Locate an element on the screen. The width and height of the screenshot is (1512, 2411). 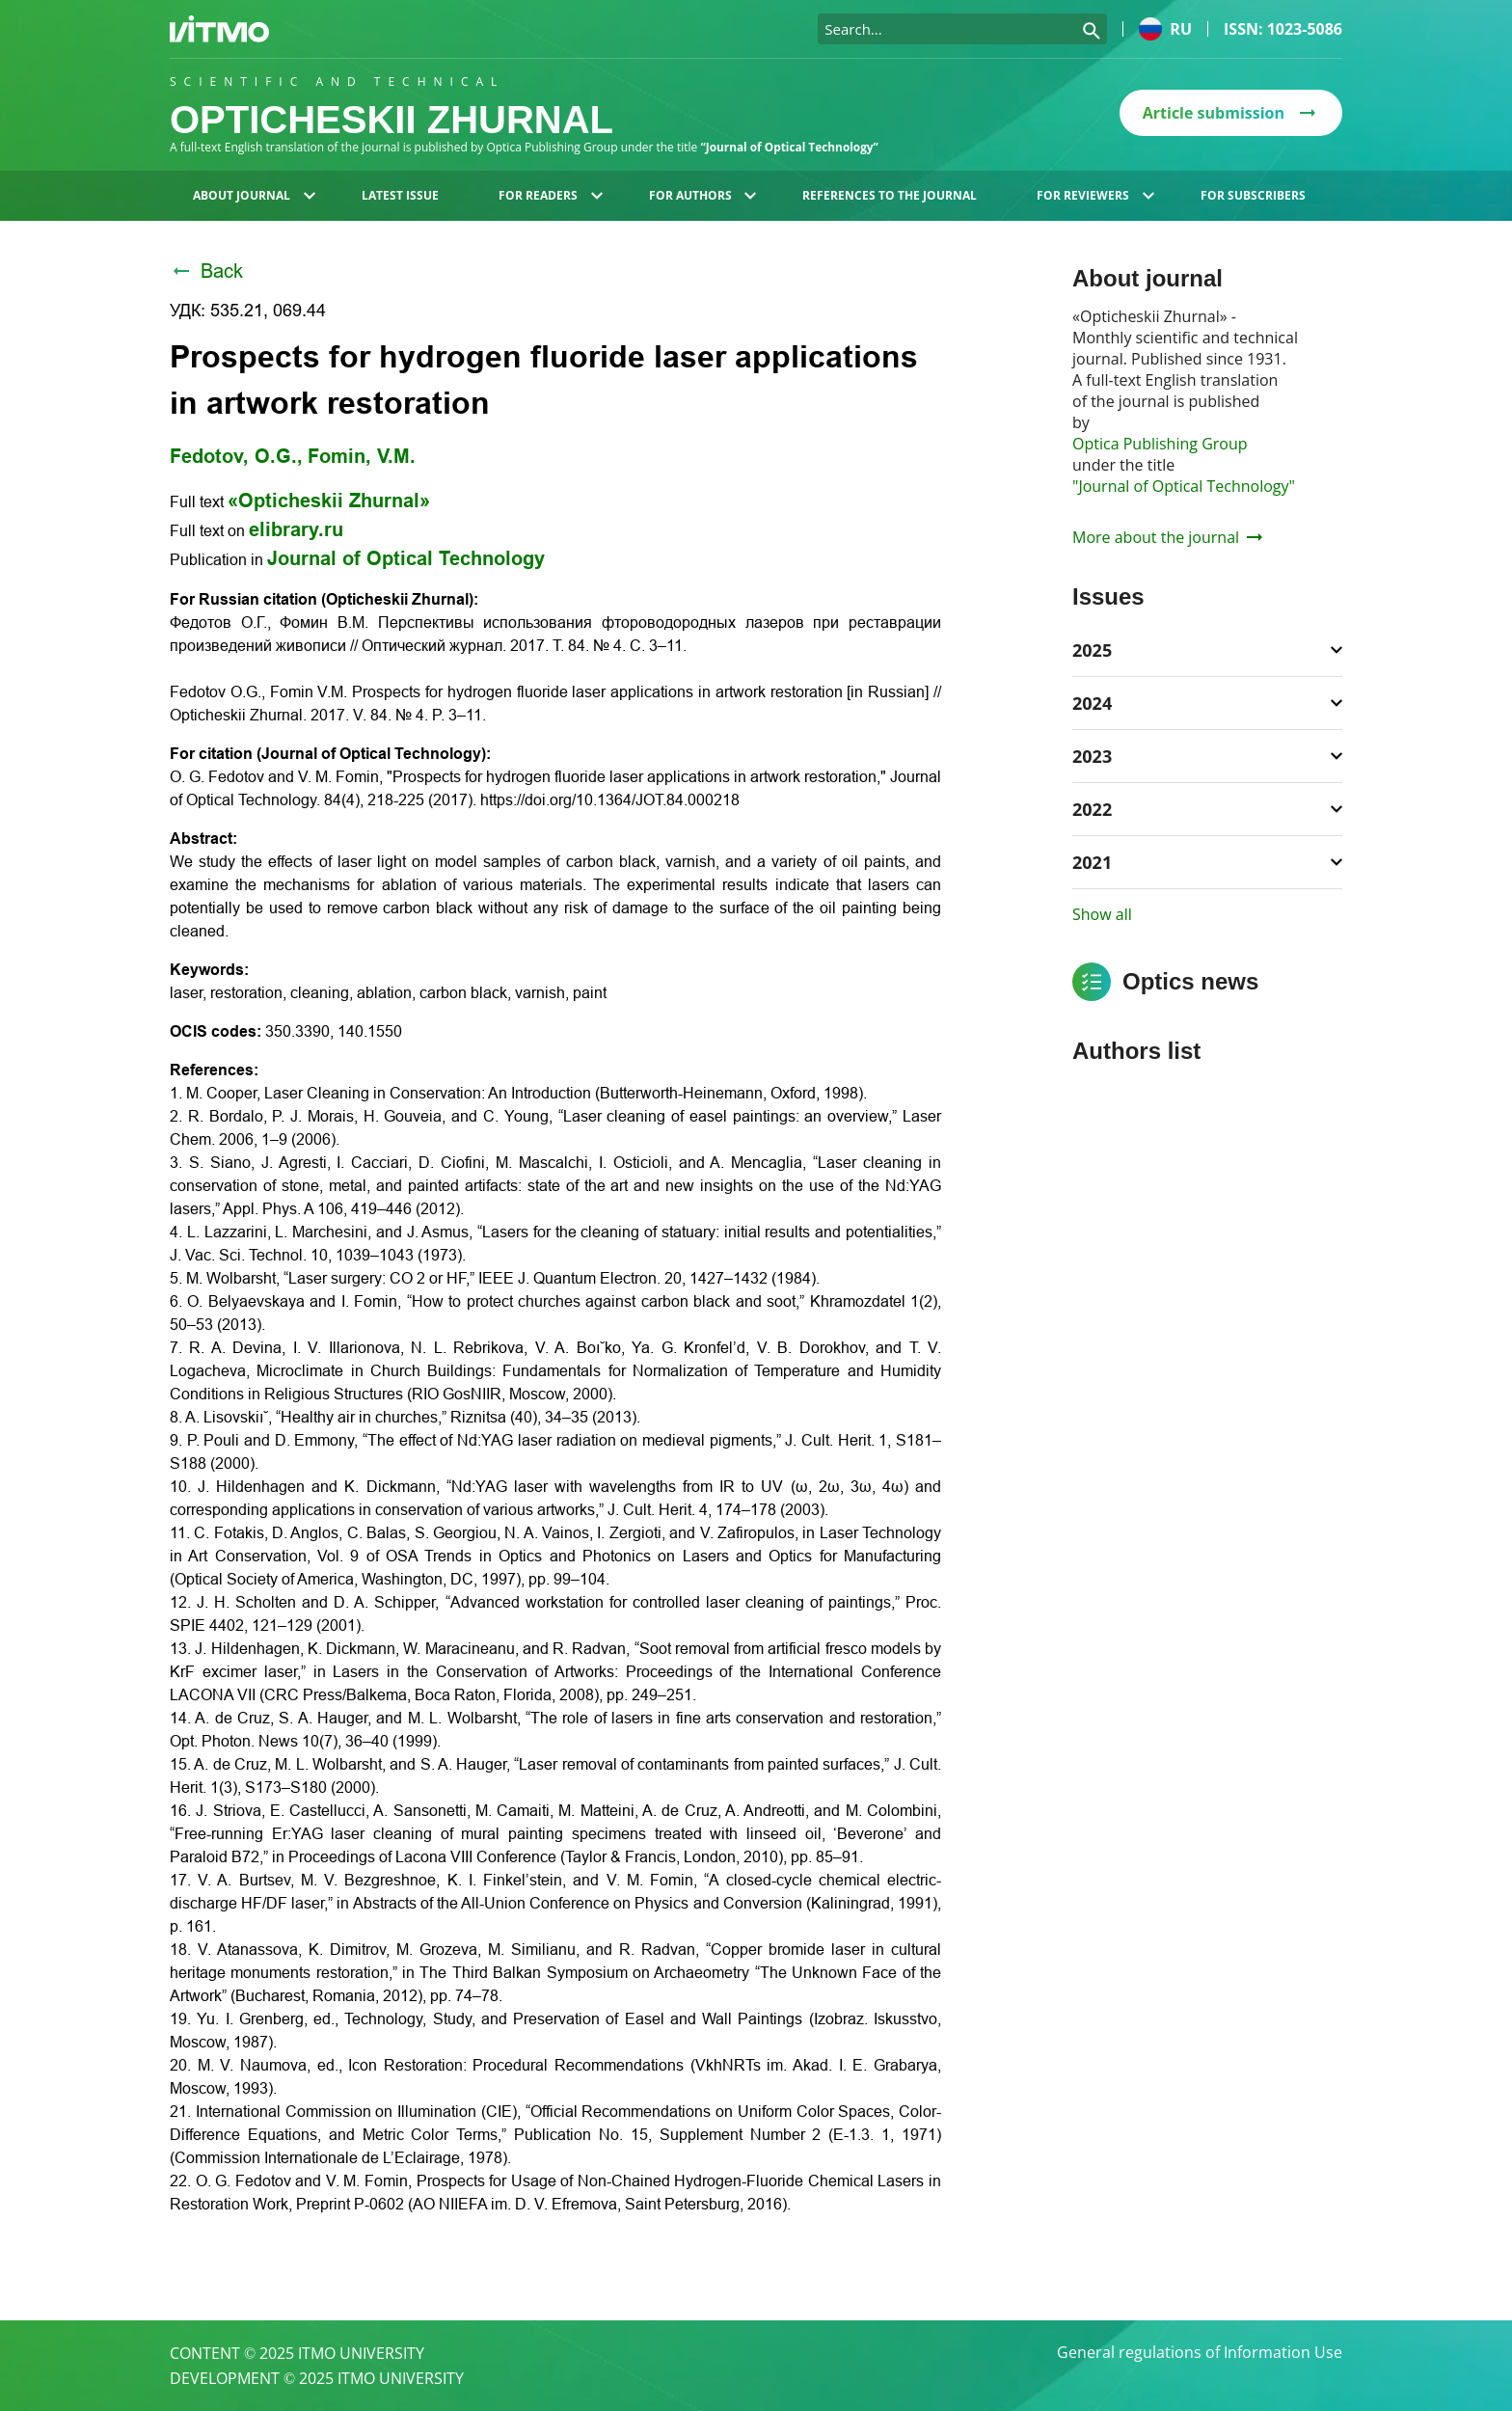
Latest issue is located at coordinates (400, 195).